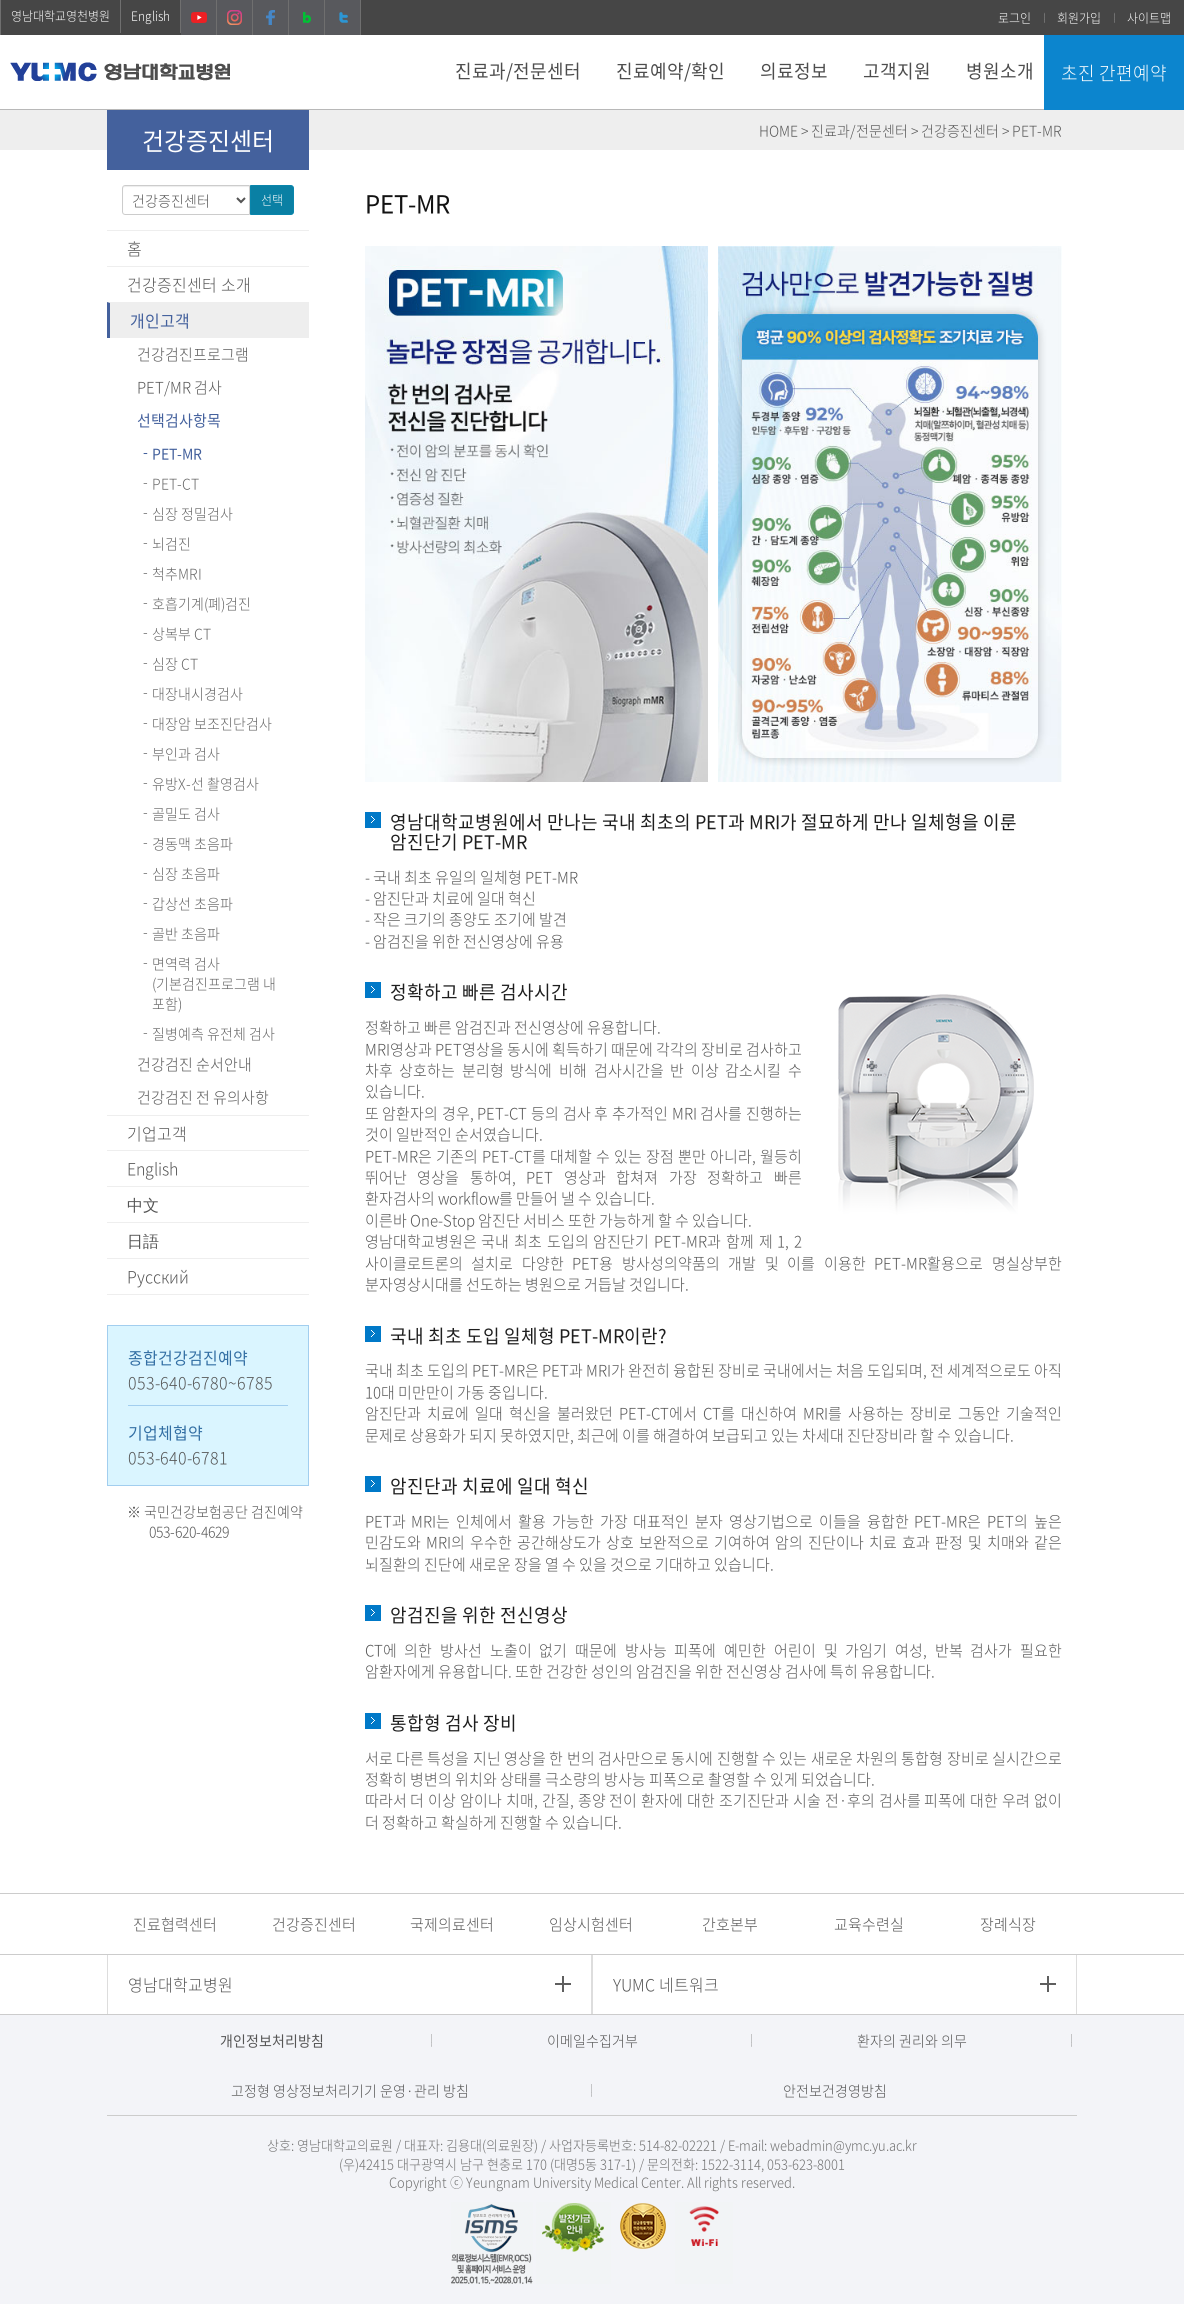  What do you see at coordinates (203, 1097) in the screenshot?
I see `건강검진 전 유의사항` at bounding box center [203, 1097].